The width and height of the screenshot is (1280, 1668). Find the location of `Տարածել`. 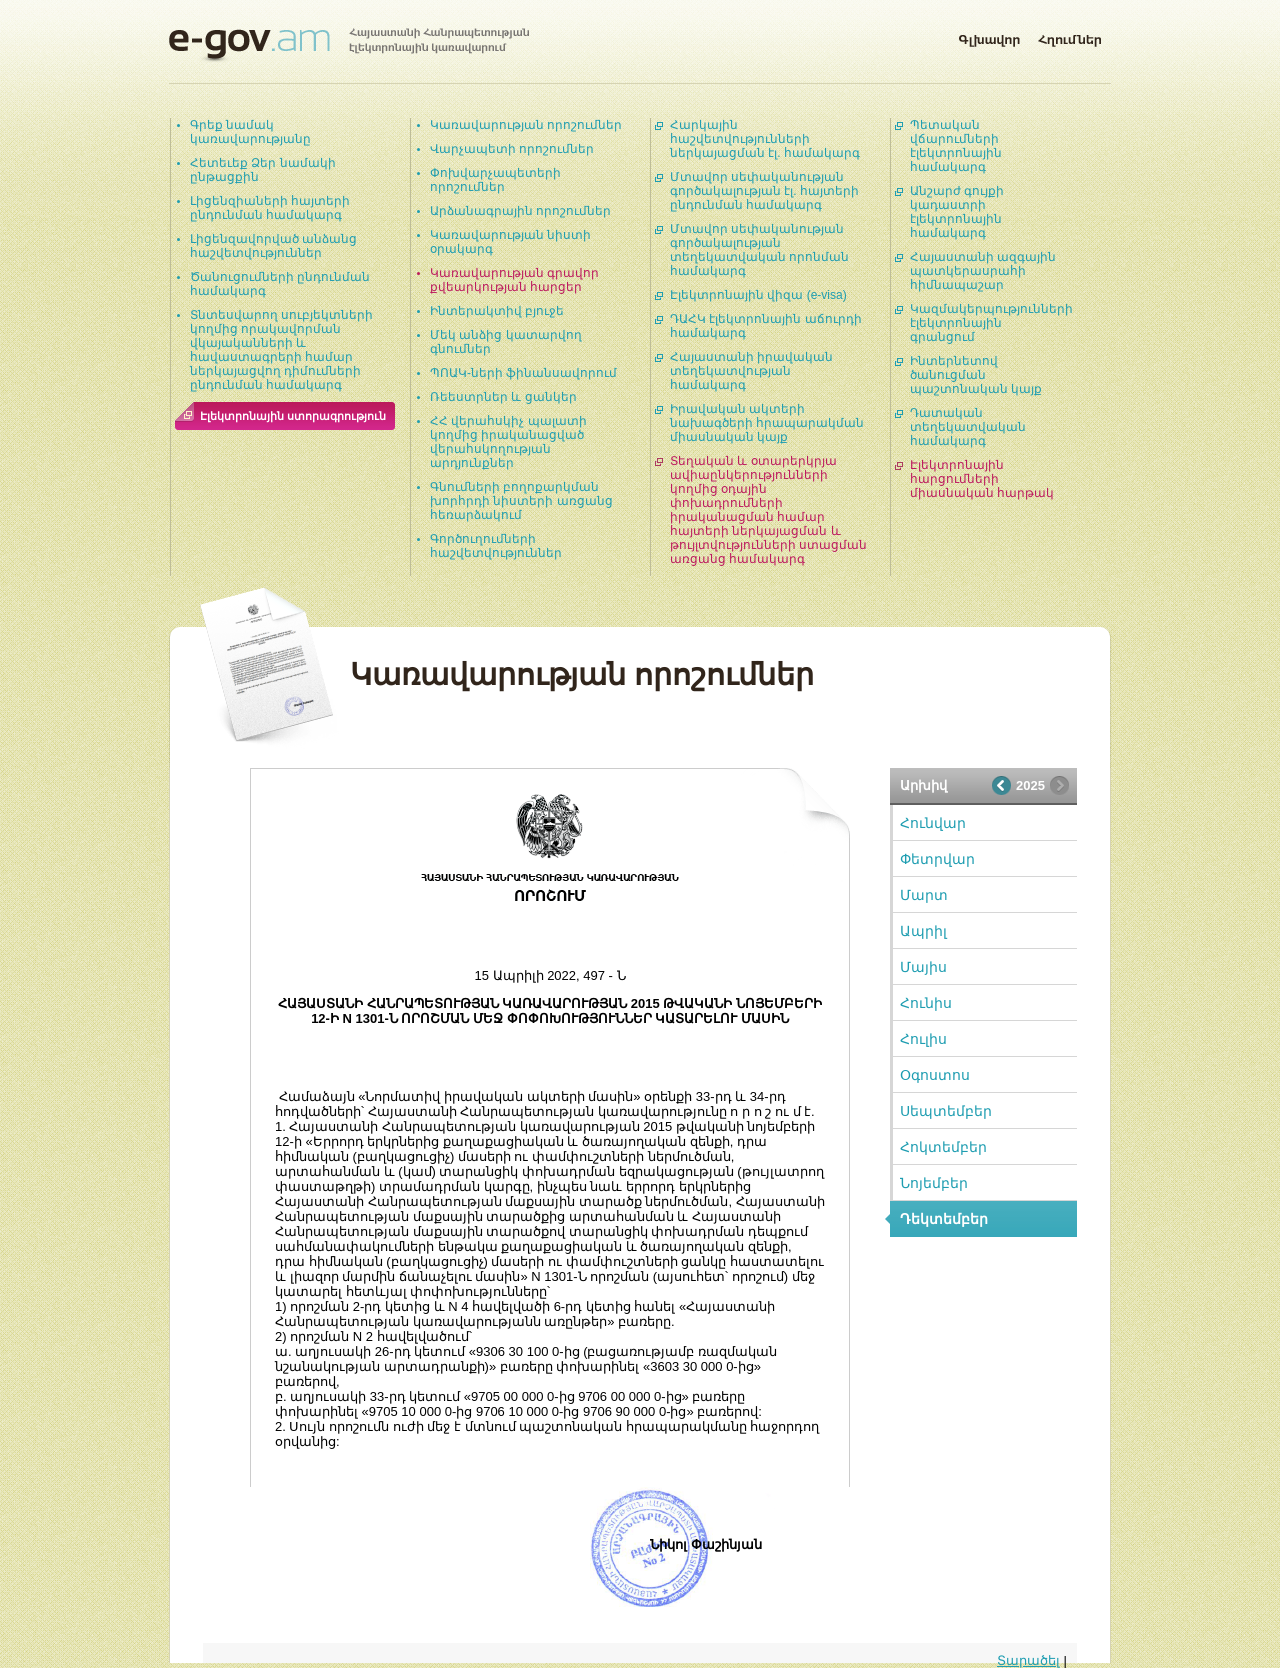

Տարածել is located at coordinates (1028, 1660).